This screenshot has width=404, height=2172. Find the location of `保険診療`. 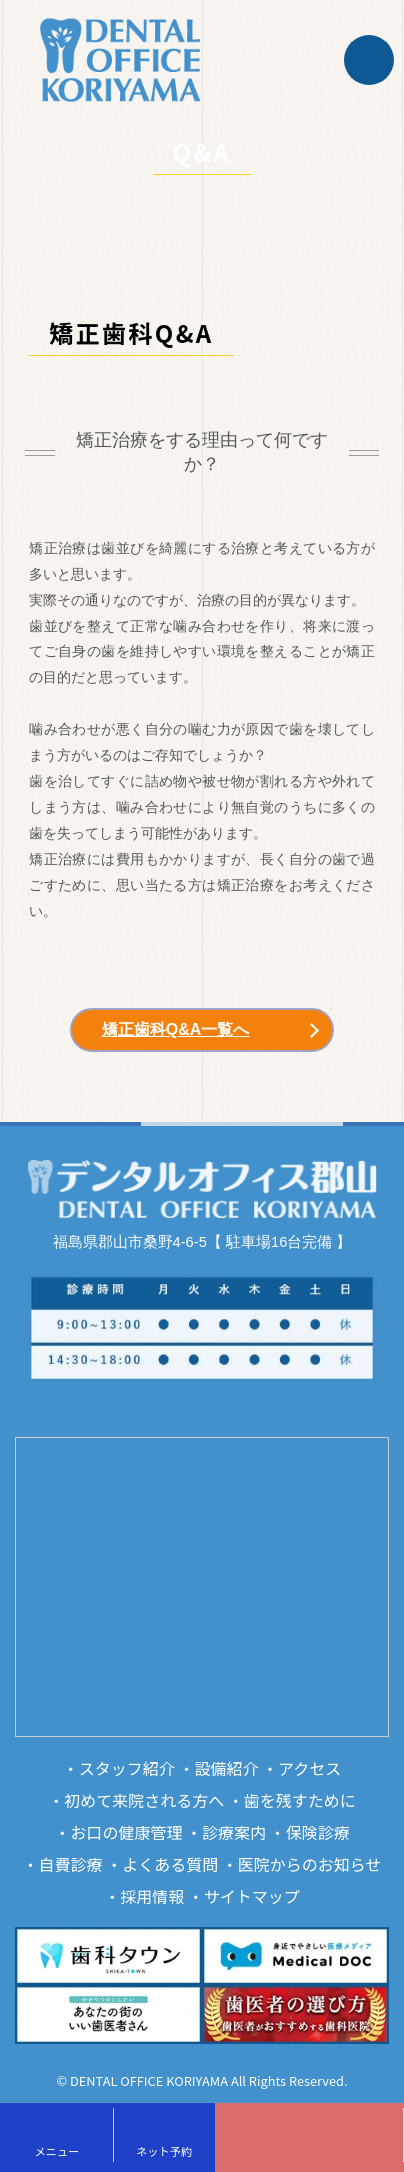

保険診療 is located at coordinates (318, 1832).